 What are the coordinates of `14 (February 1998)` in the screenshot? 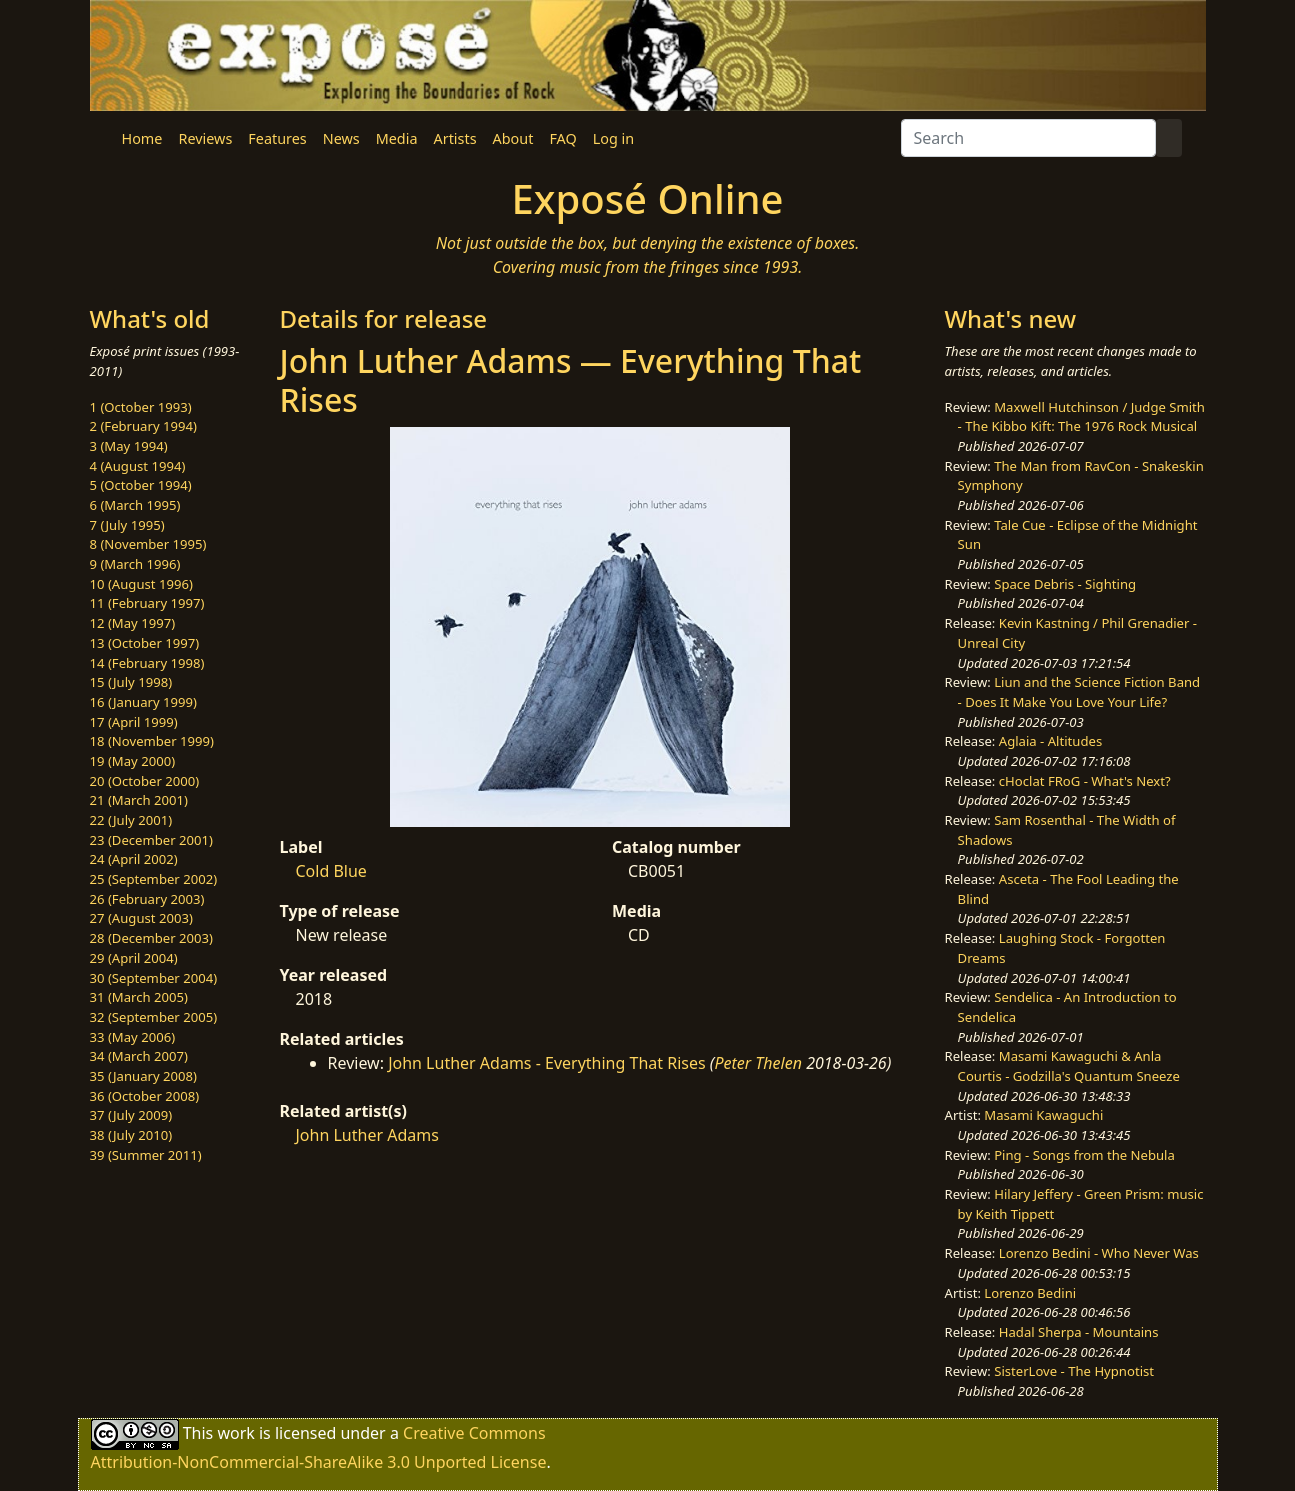 It's located at (147, 663).